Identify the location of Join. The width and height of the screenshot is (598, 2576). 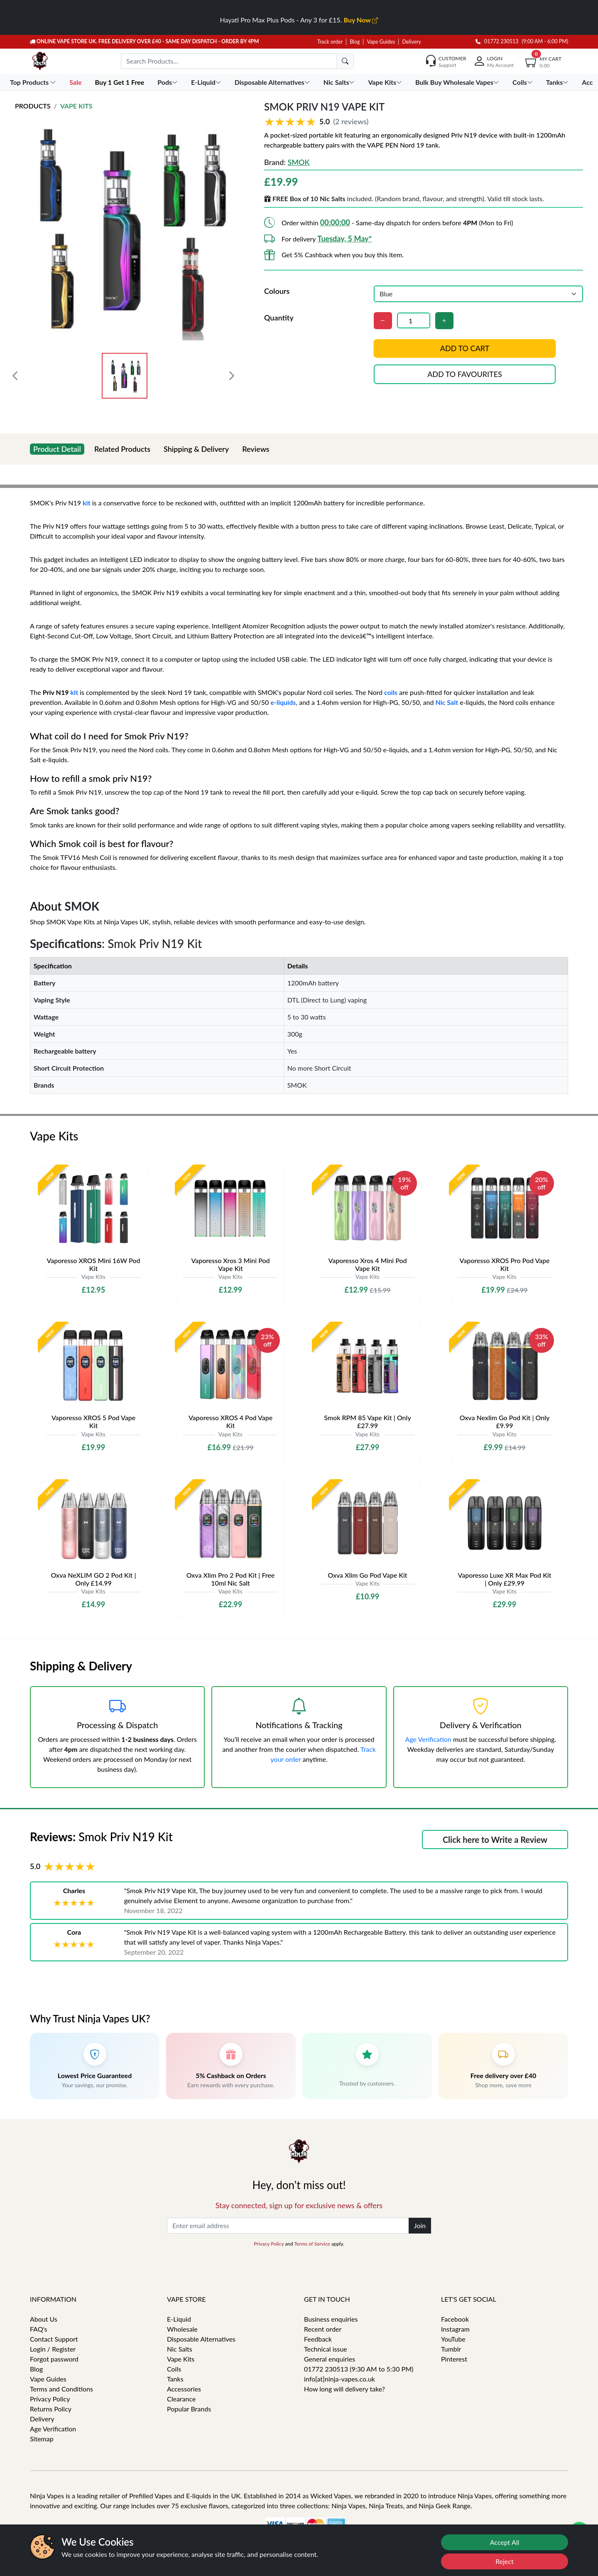
(420, 2225).